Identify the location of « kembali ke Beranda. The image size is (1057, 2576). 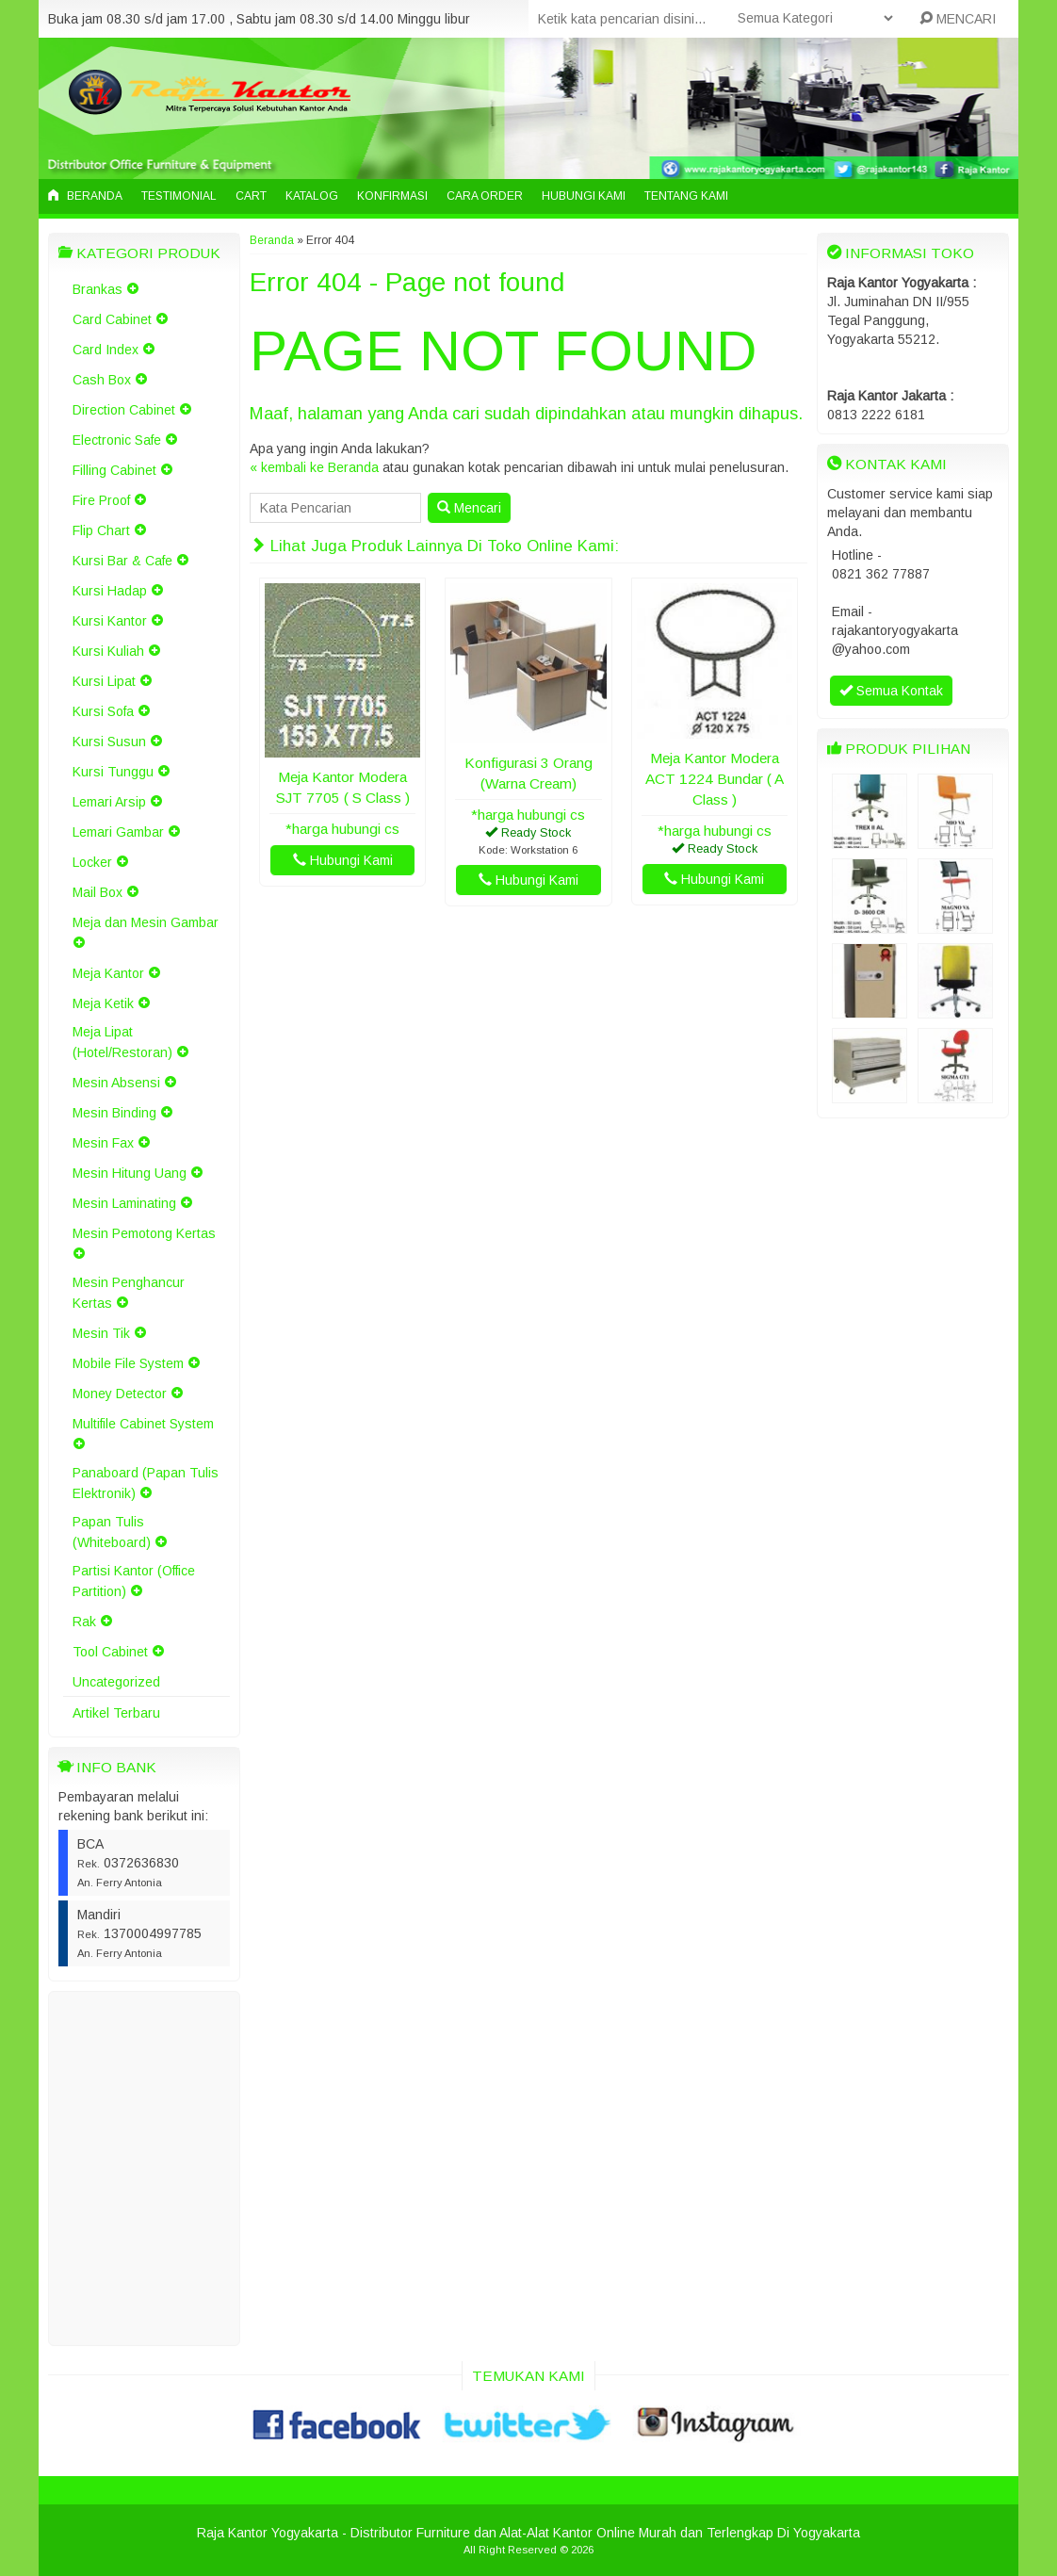
(314, 467).